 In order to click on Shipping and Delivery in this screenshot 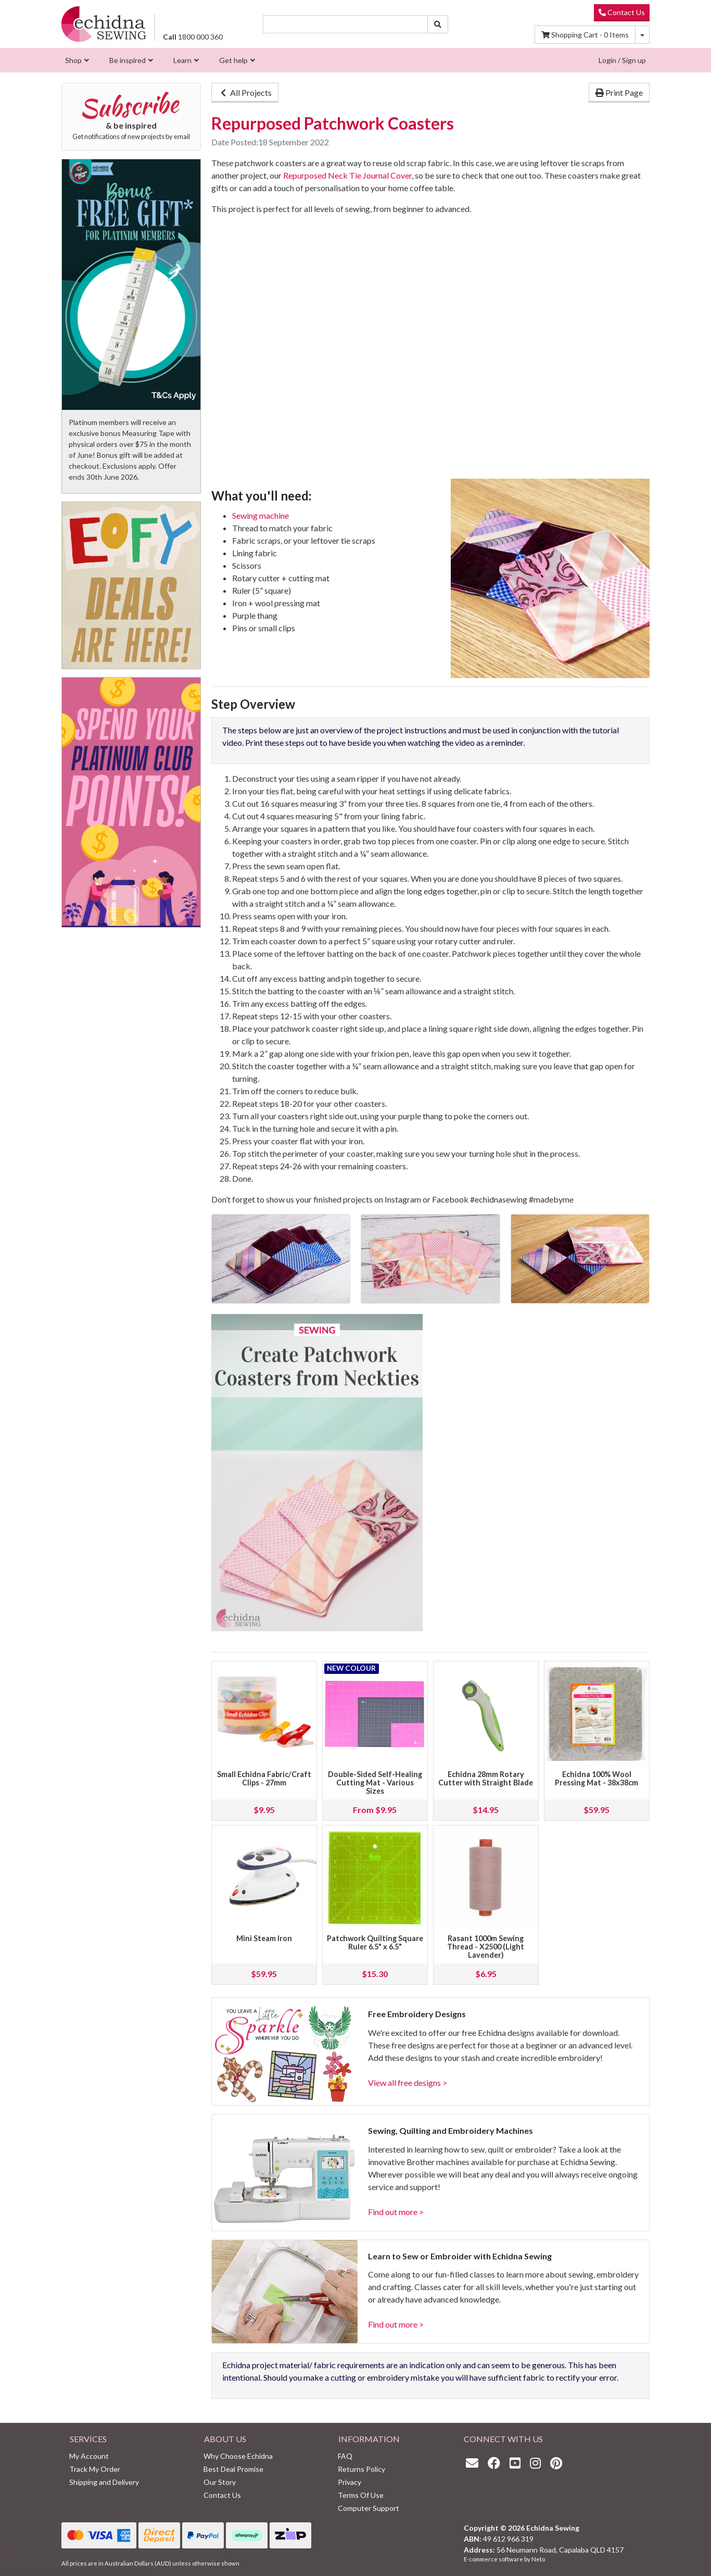, I will do `click(104, 2482)`.